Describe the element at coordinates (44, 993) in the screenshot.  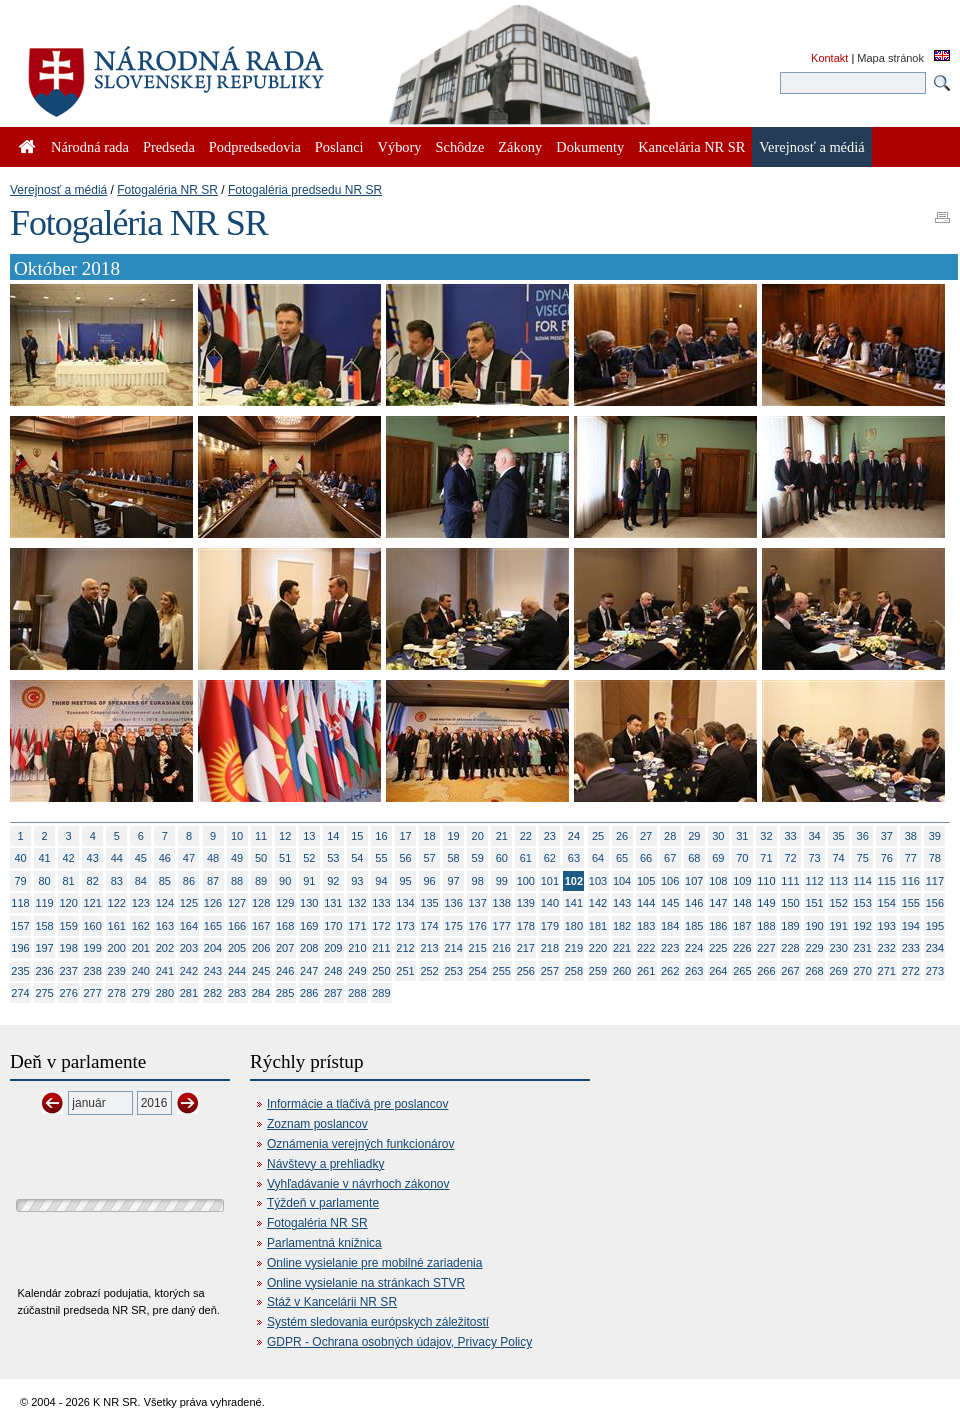
I see `275` at that location.